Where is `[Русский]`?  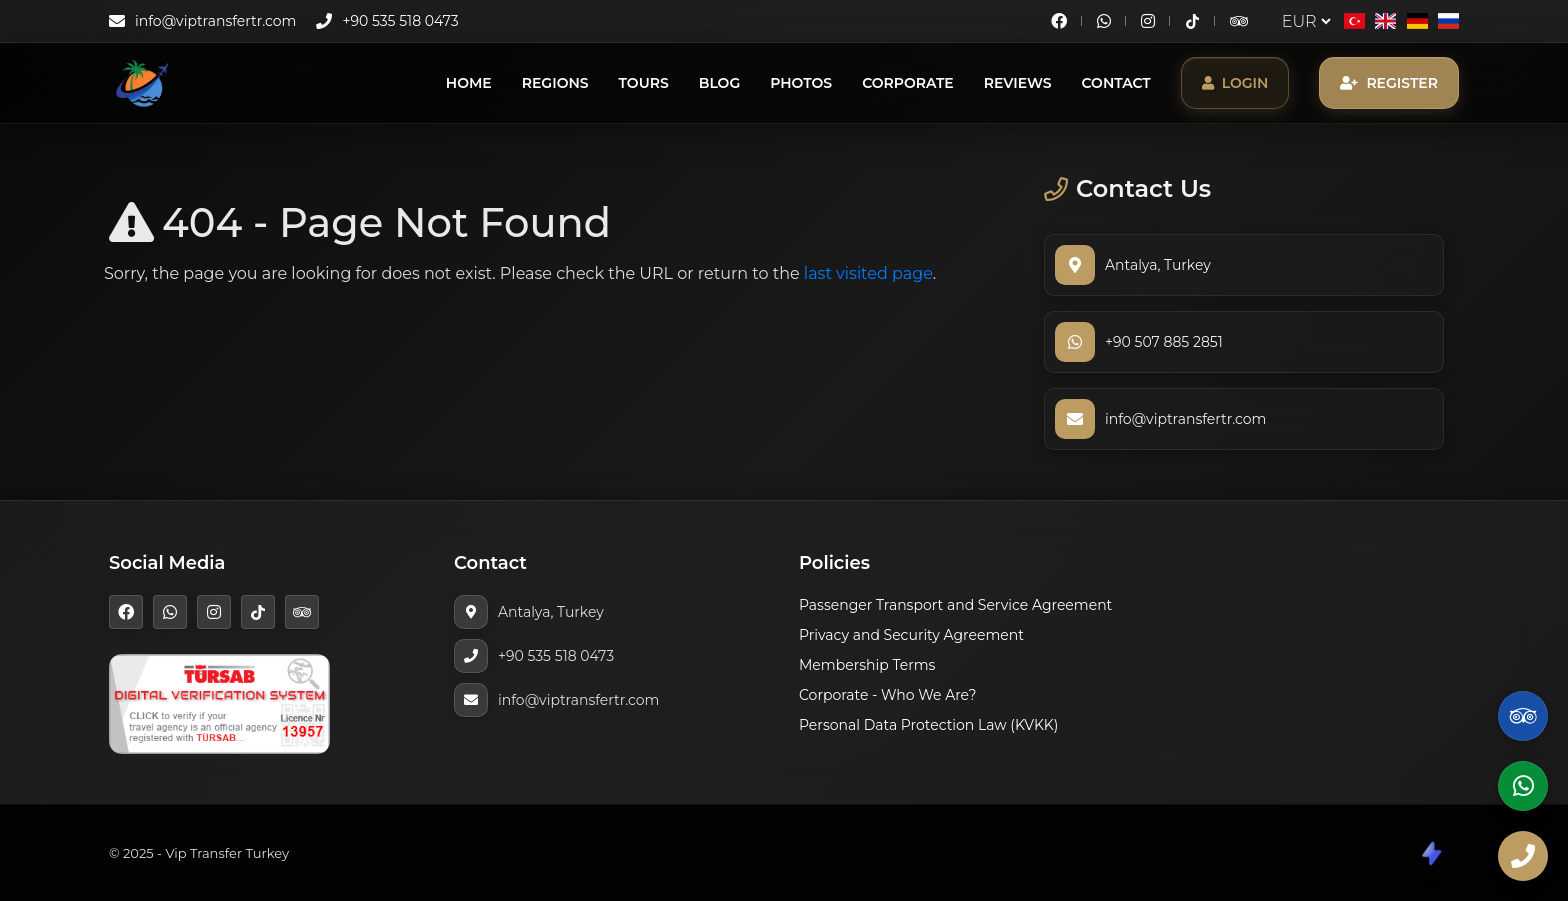
[Русский] is located at coordinates (1448, 21).